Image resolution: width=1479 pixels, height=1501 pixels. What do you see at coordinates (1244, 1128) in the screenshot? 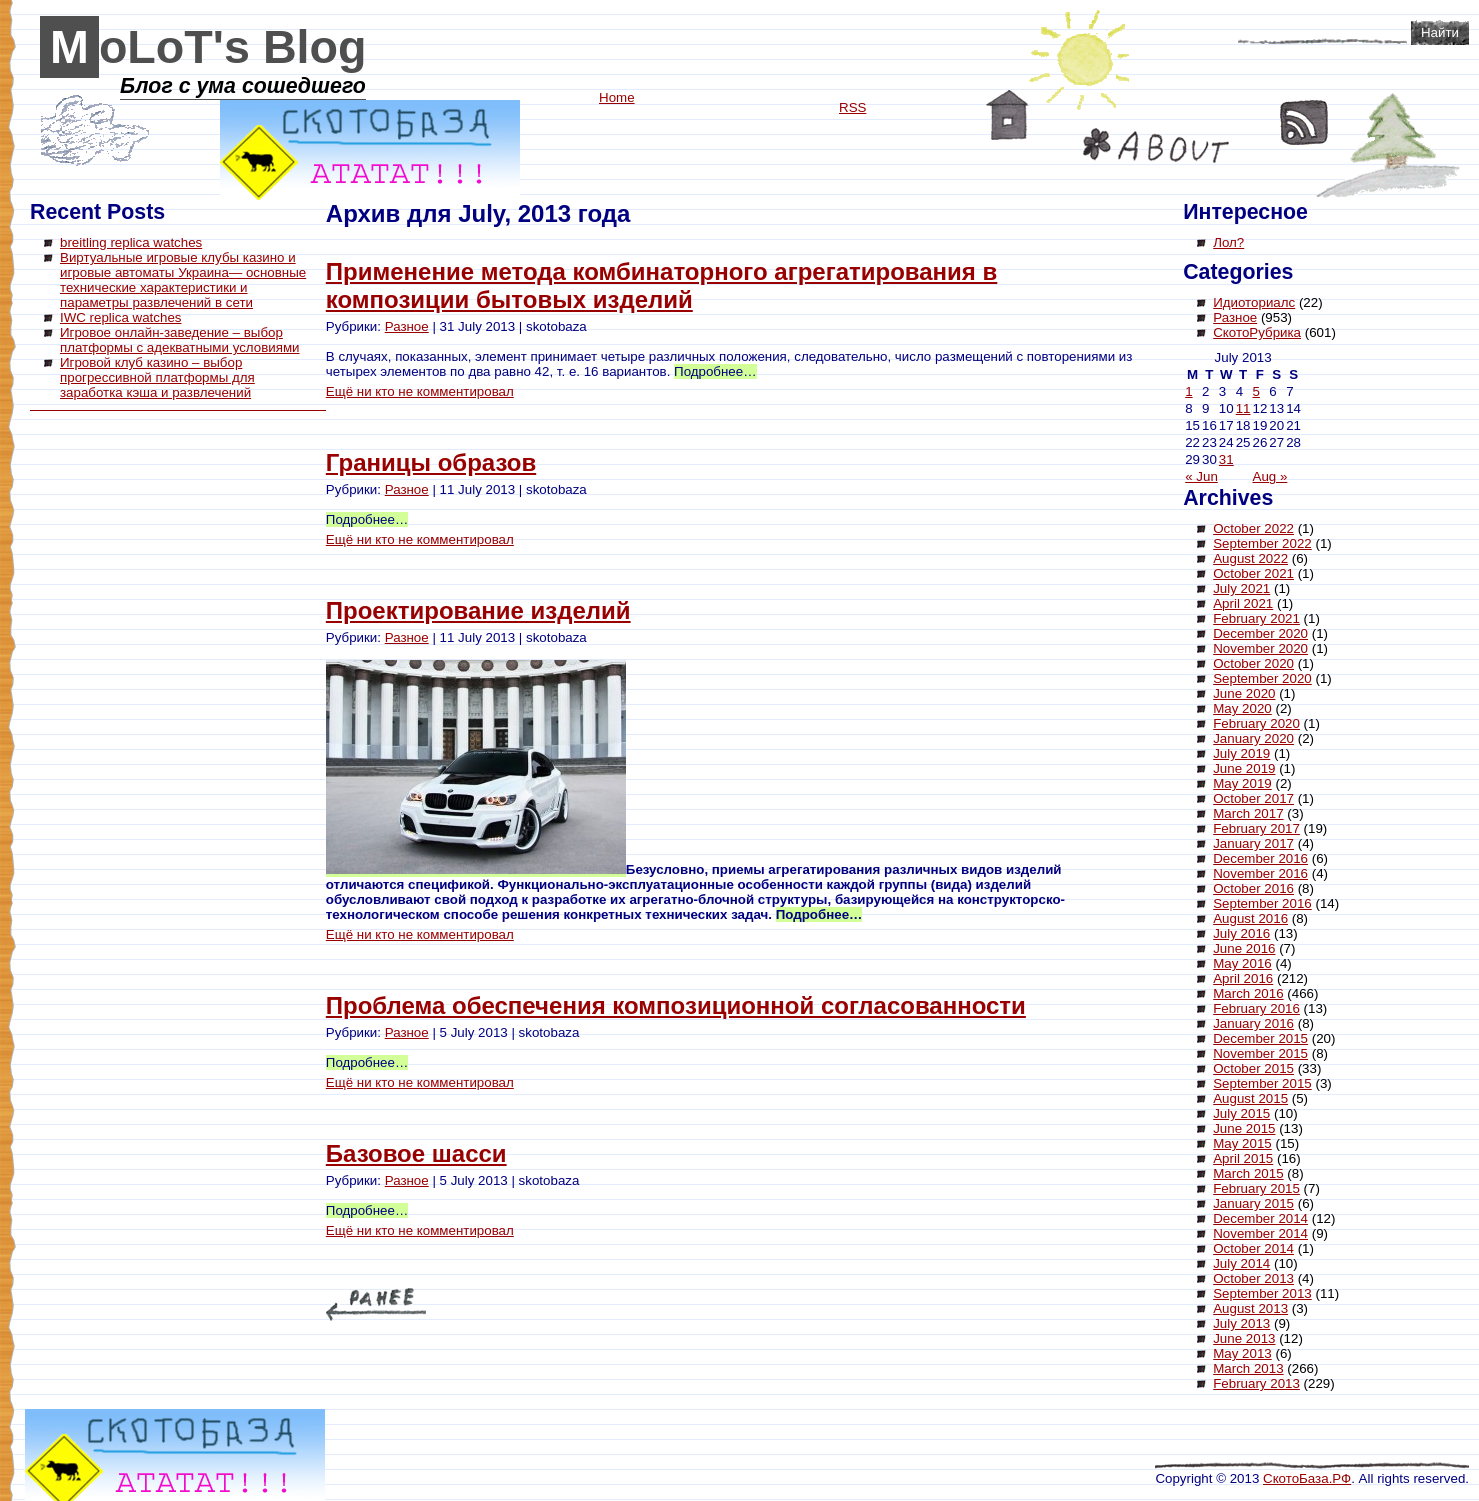
I see `June 2015` at bounding box center [1244, 1128].